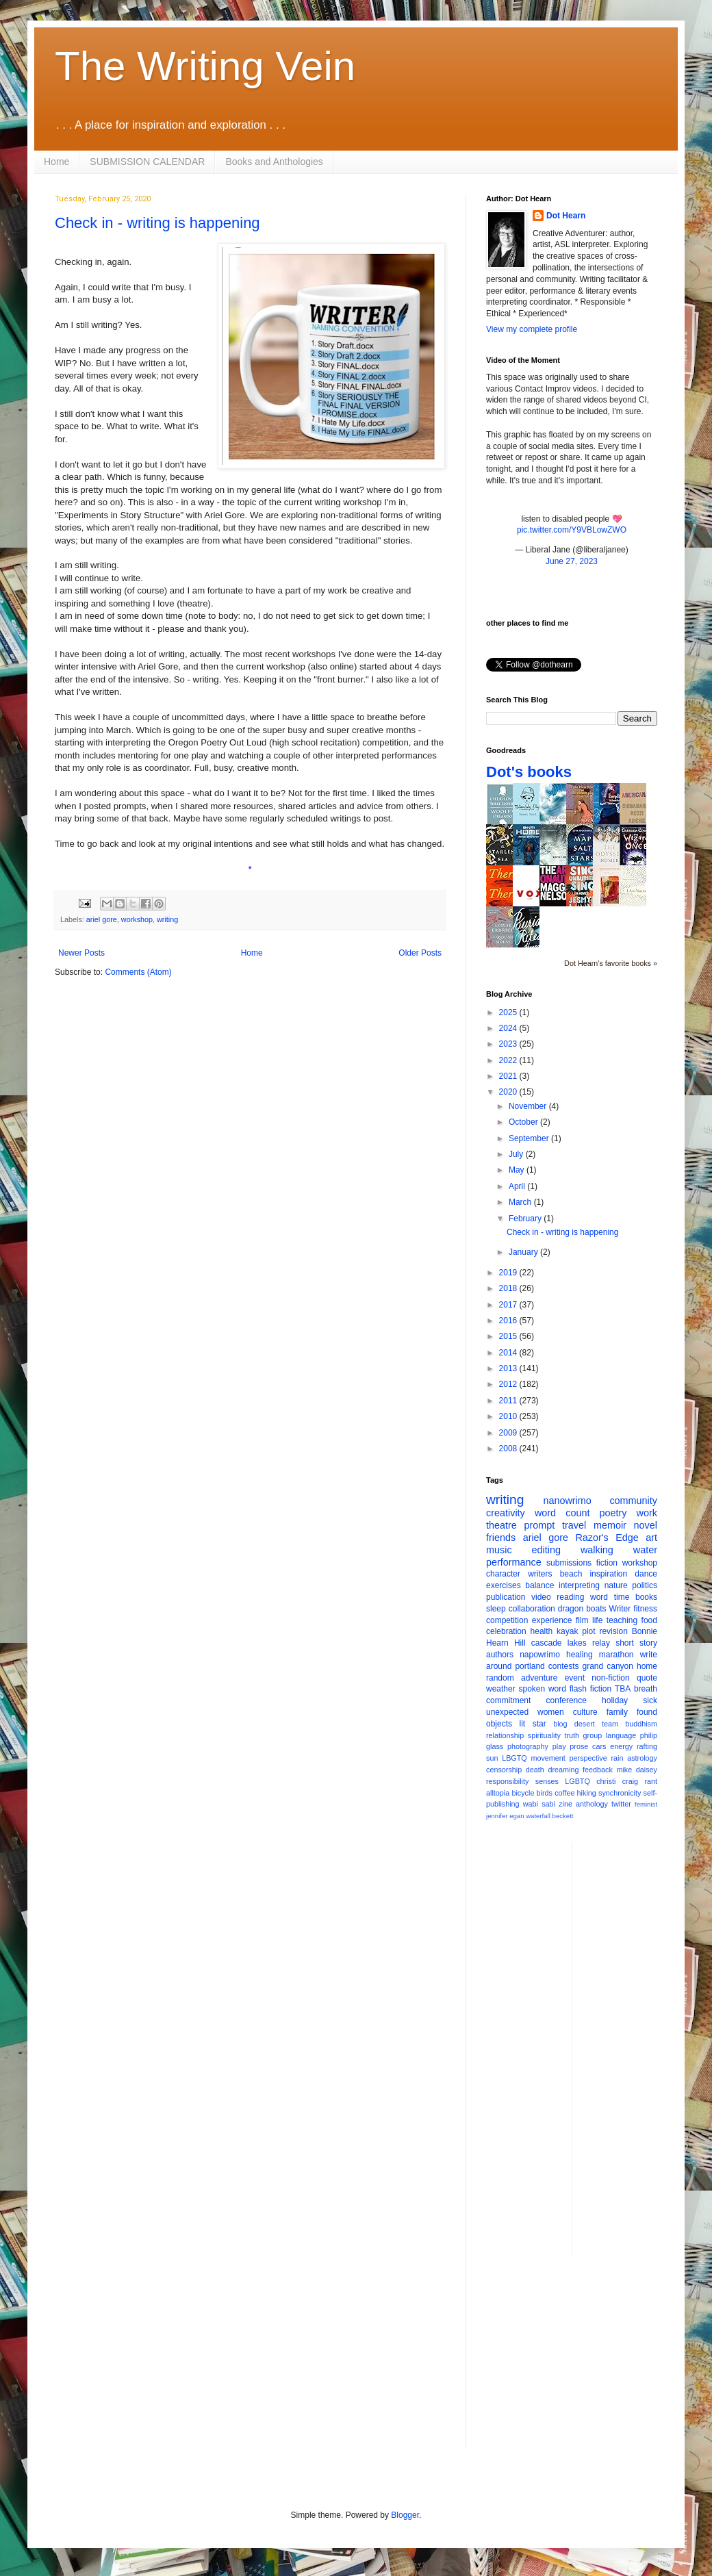  I want to click on View my complete profile, so click(531, 329).